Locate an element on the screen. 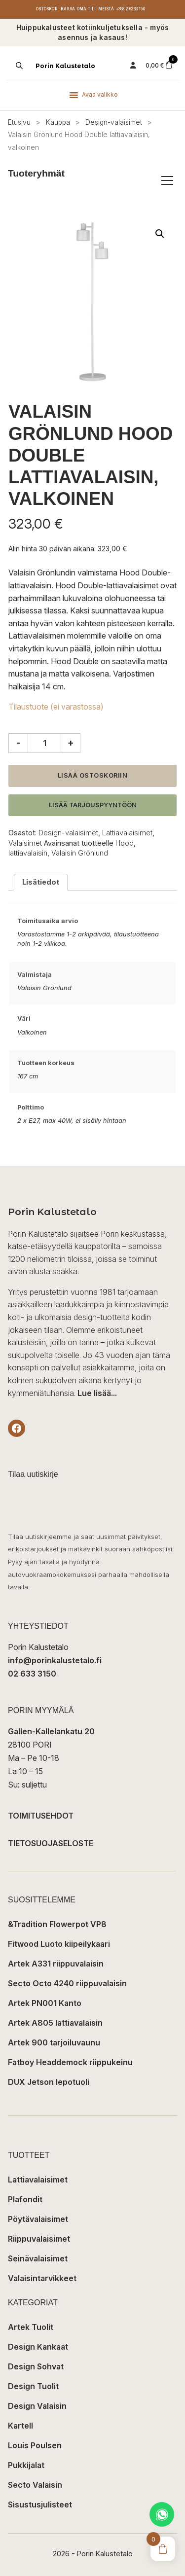 Image resolution: width=185 pixels, height=2576 pixels. Porin Kalustetalo is located at coordinates (65, 66).